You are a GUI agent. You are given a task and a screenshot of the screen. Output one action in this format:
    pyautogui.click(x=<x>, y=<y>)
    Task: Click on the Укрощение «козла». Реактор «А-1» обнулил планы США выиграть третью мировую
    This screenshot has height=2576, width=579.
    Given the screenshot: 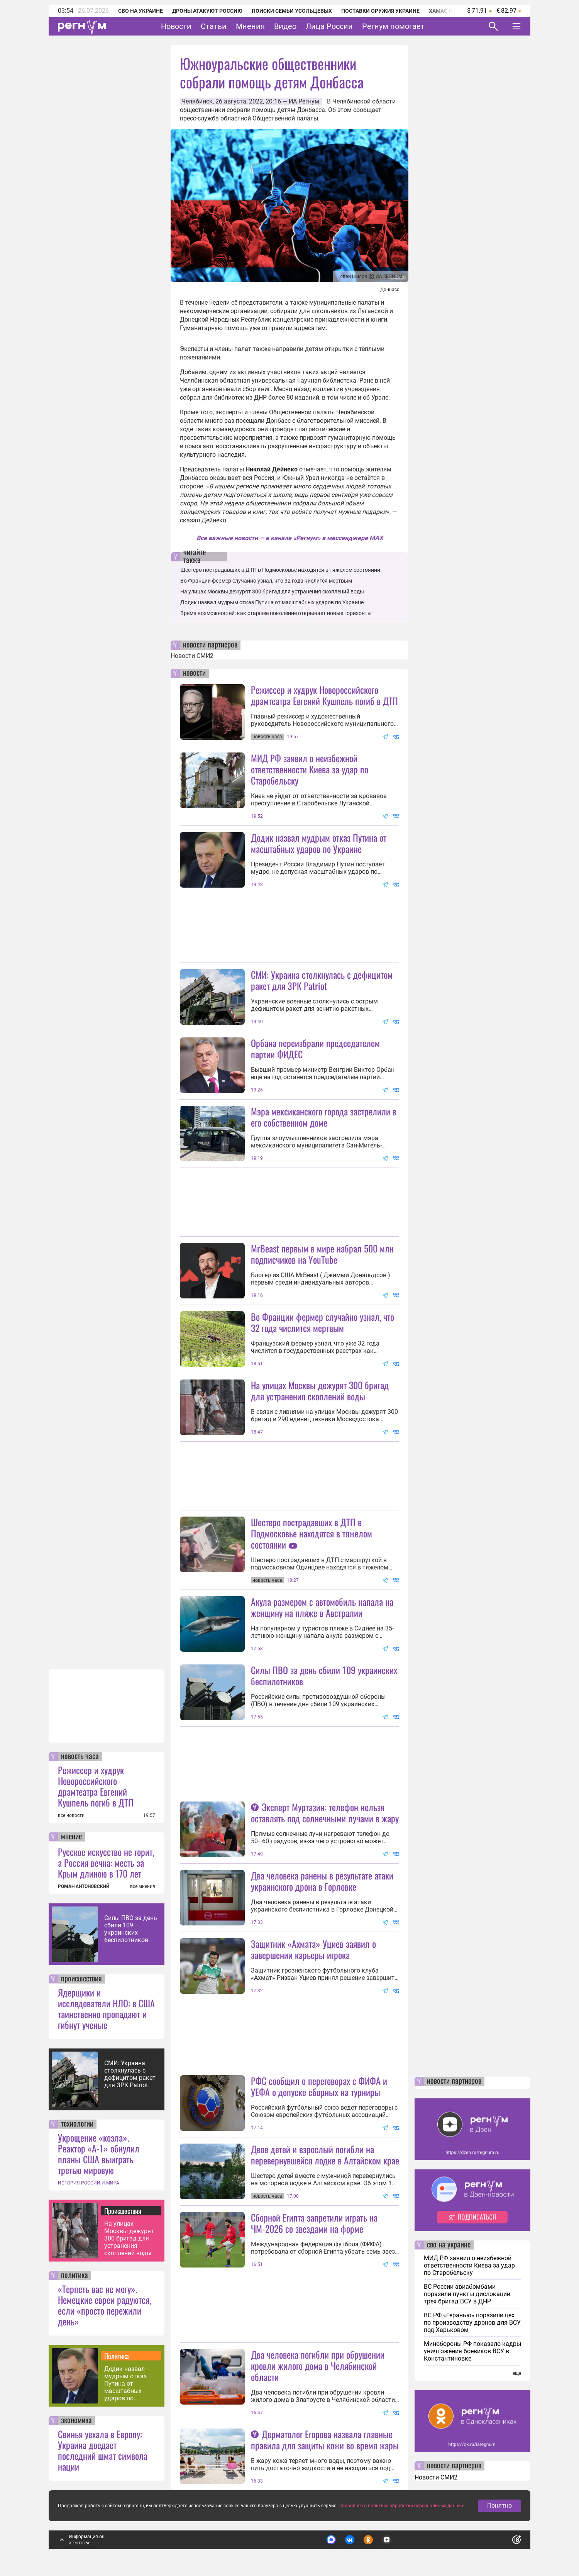 What is the action you would take?
    pyautogui.click(x=98, y=2153)
    